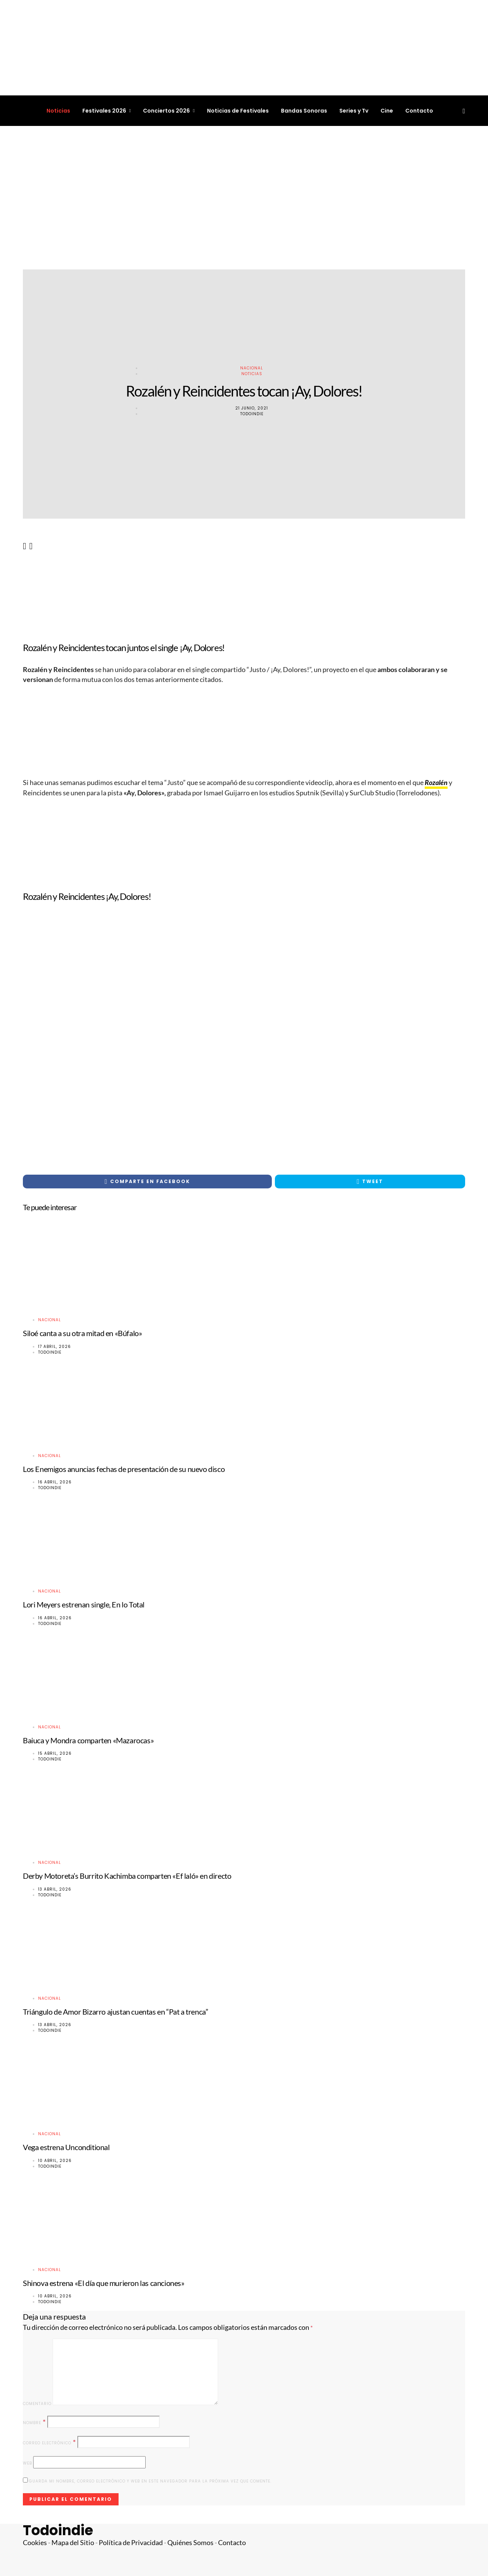 The image size is (488, 2576). I want to click on Derby Motoreta’s Burrito Kachimba comparten «Ef laló» en directo, so click(127, 1875).